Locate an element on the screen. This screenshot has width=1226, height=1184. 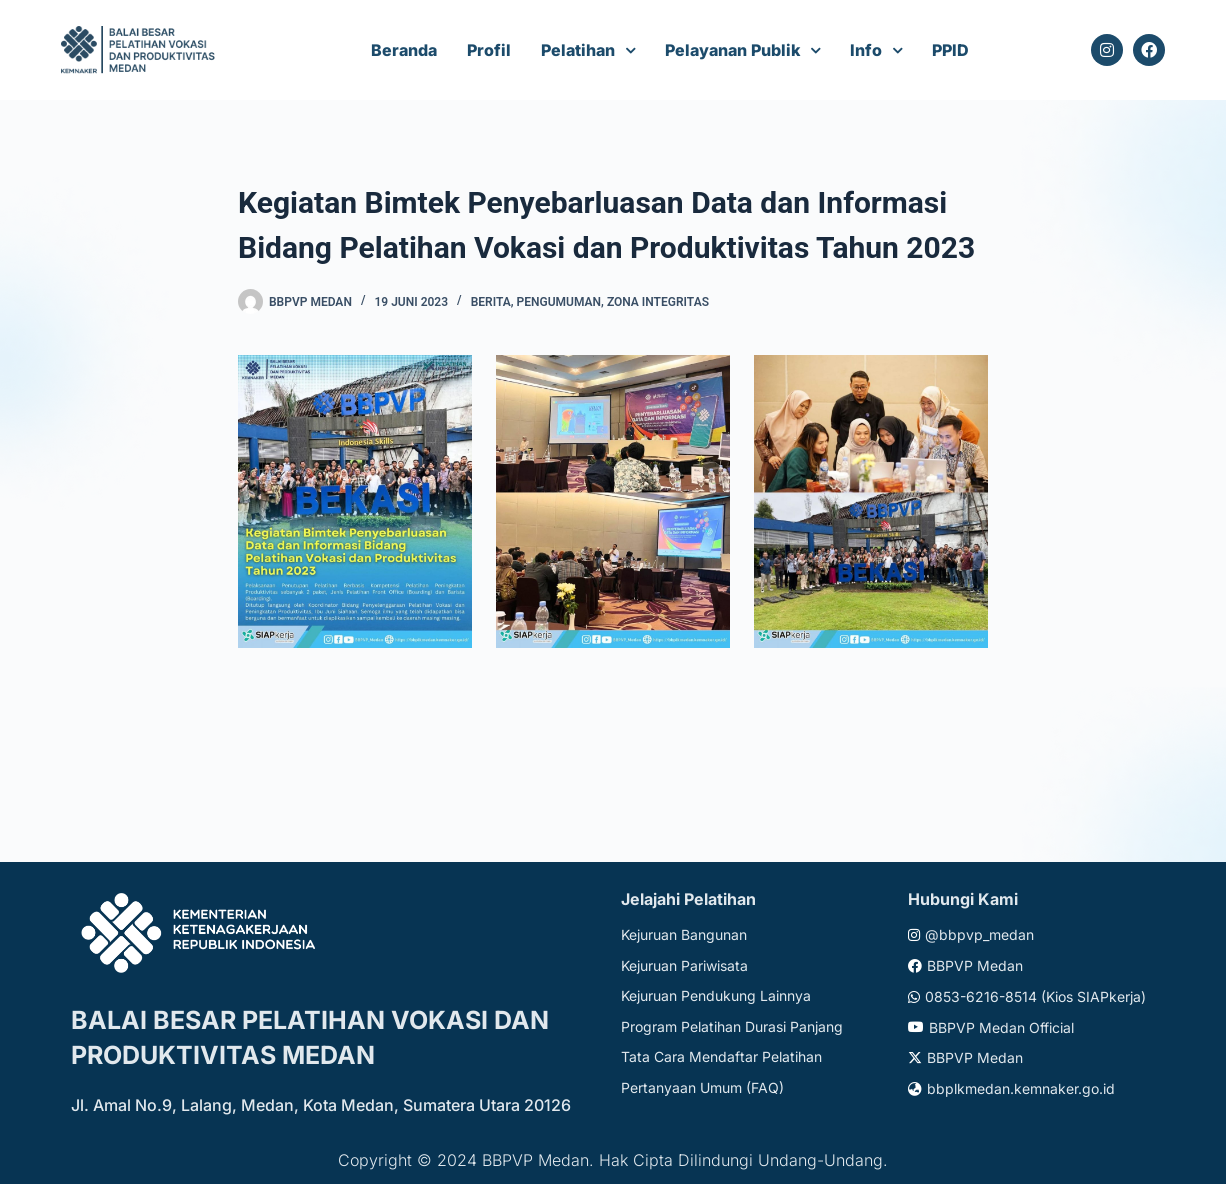
PPID is located at coordinates (950, 50).